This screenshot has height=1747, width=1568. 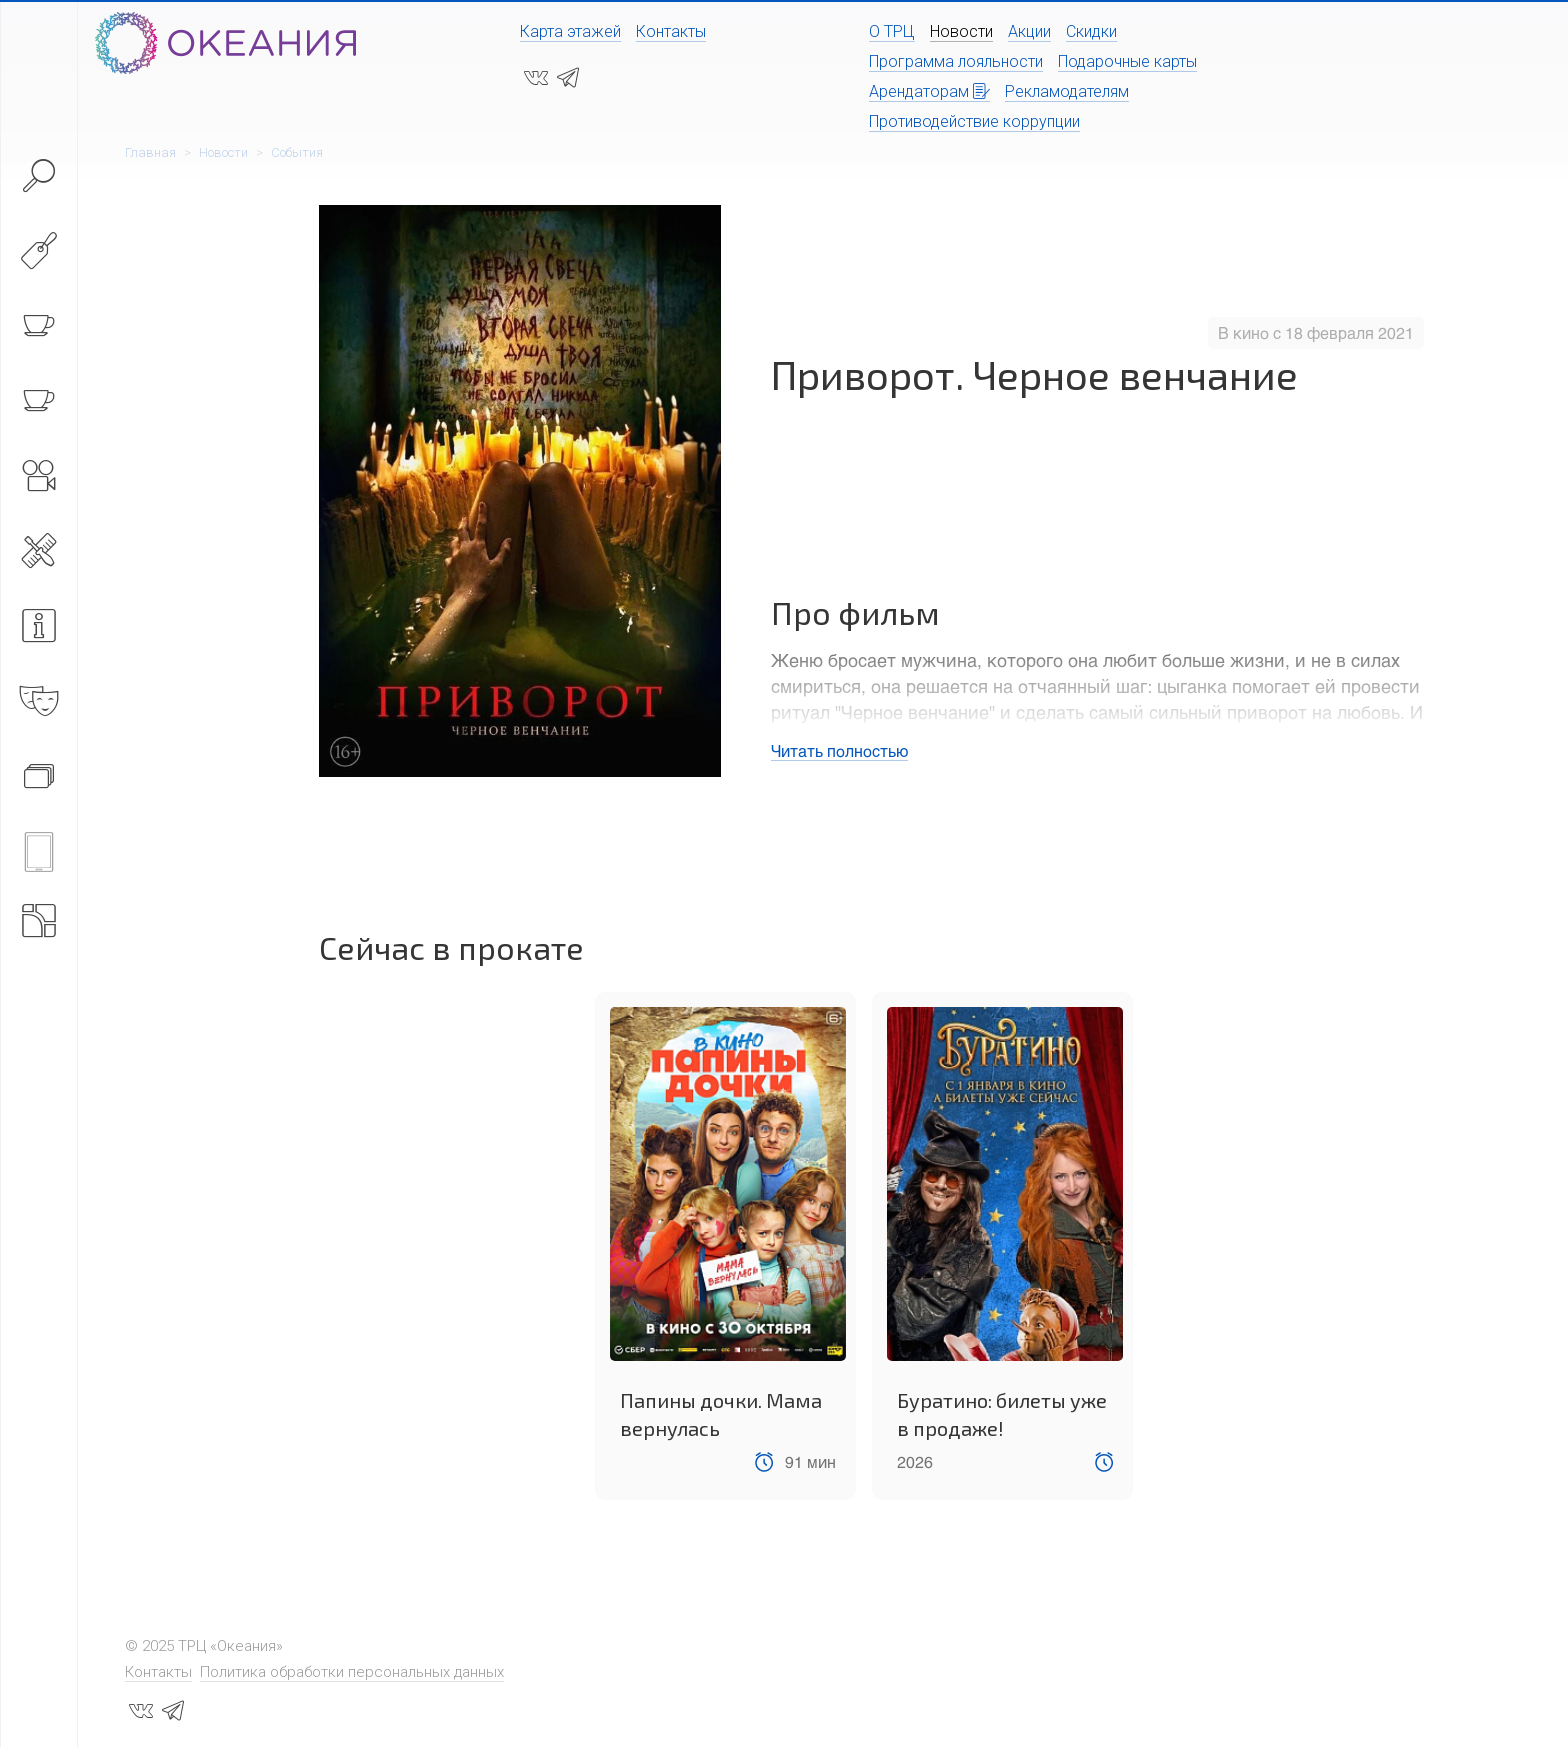 I want to click on Акции, so click(x=1029, y=31).